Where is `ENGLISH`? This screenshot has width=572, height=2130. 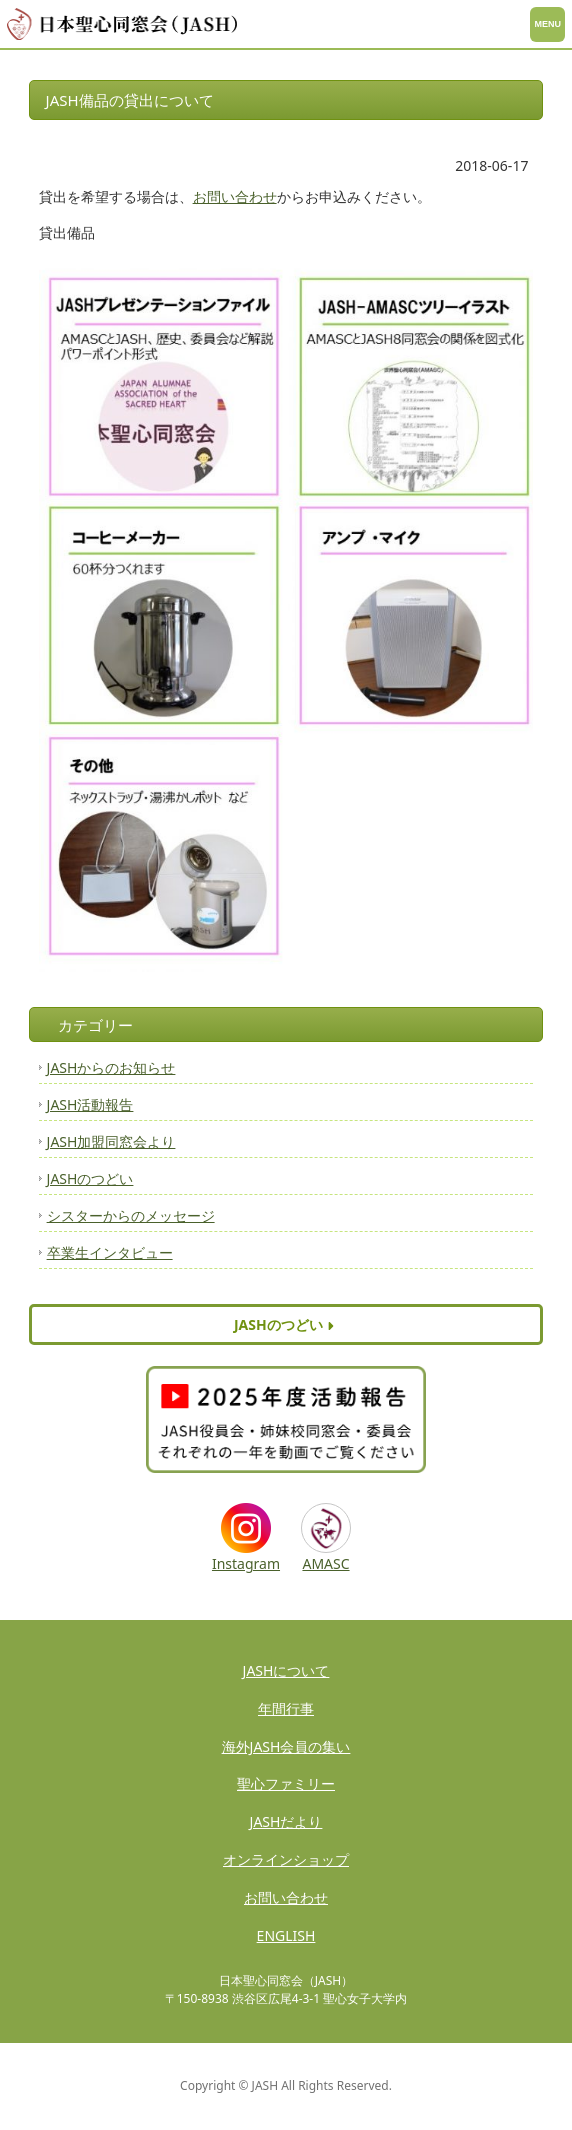
ENGLISH is located at coordinates (286, 1935).